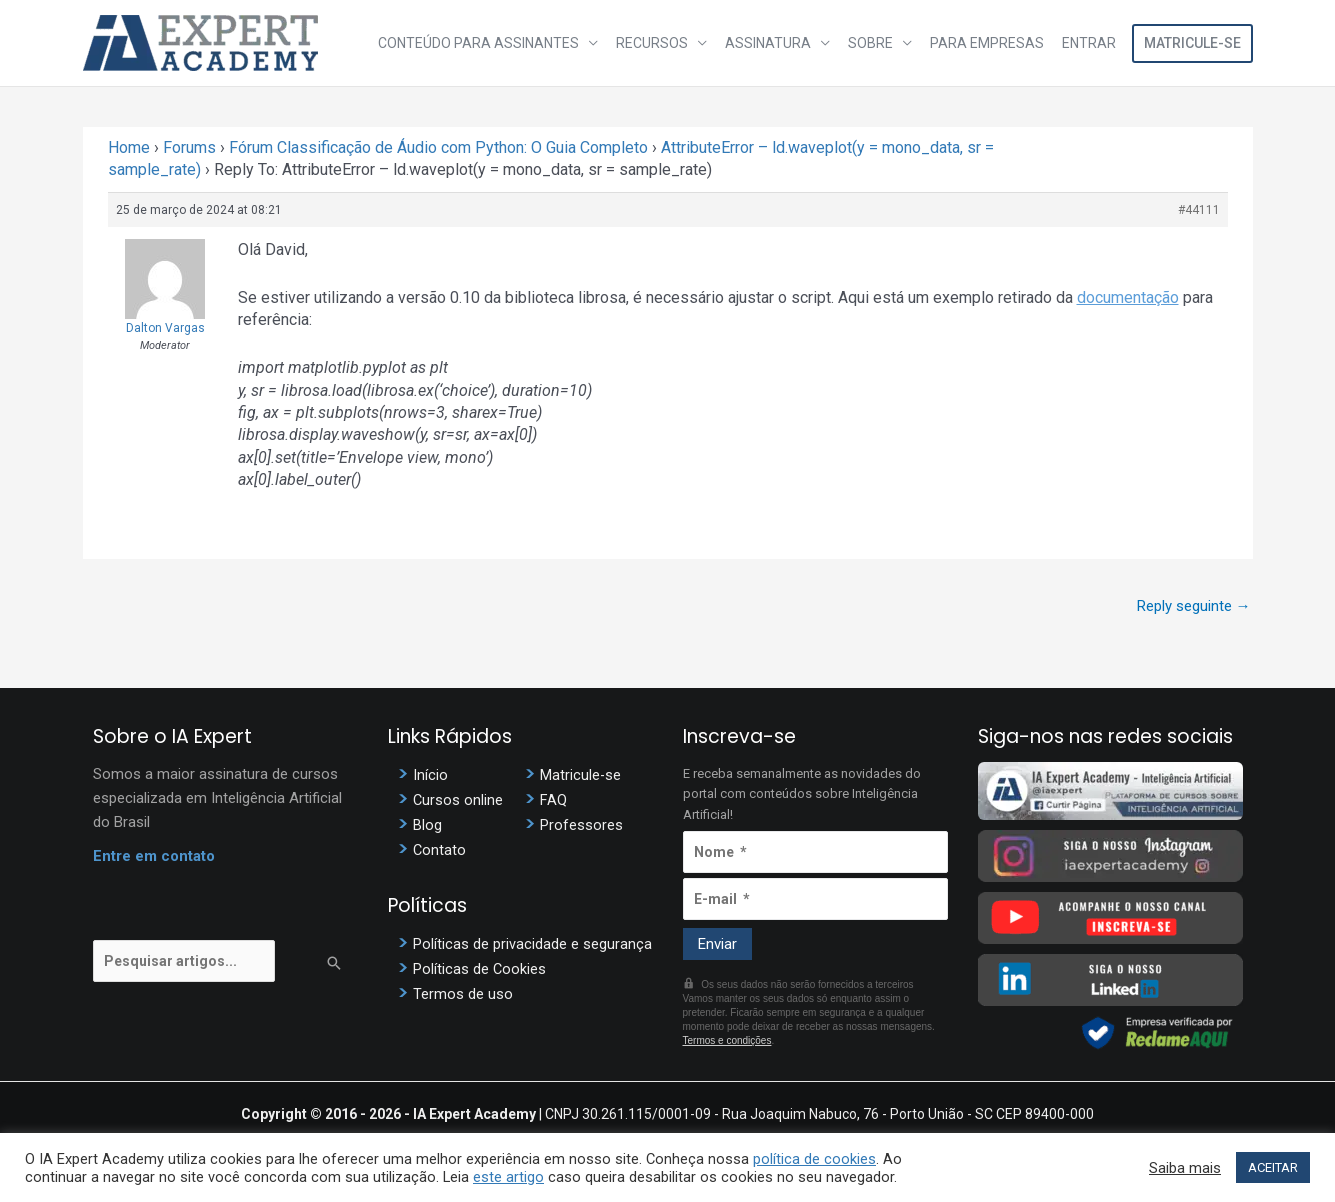  Describe the element at coordinates (489, 43) in the screenshot. I see `Conteúdo para assinantes` at that location.